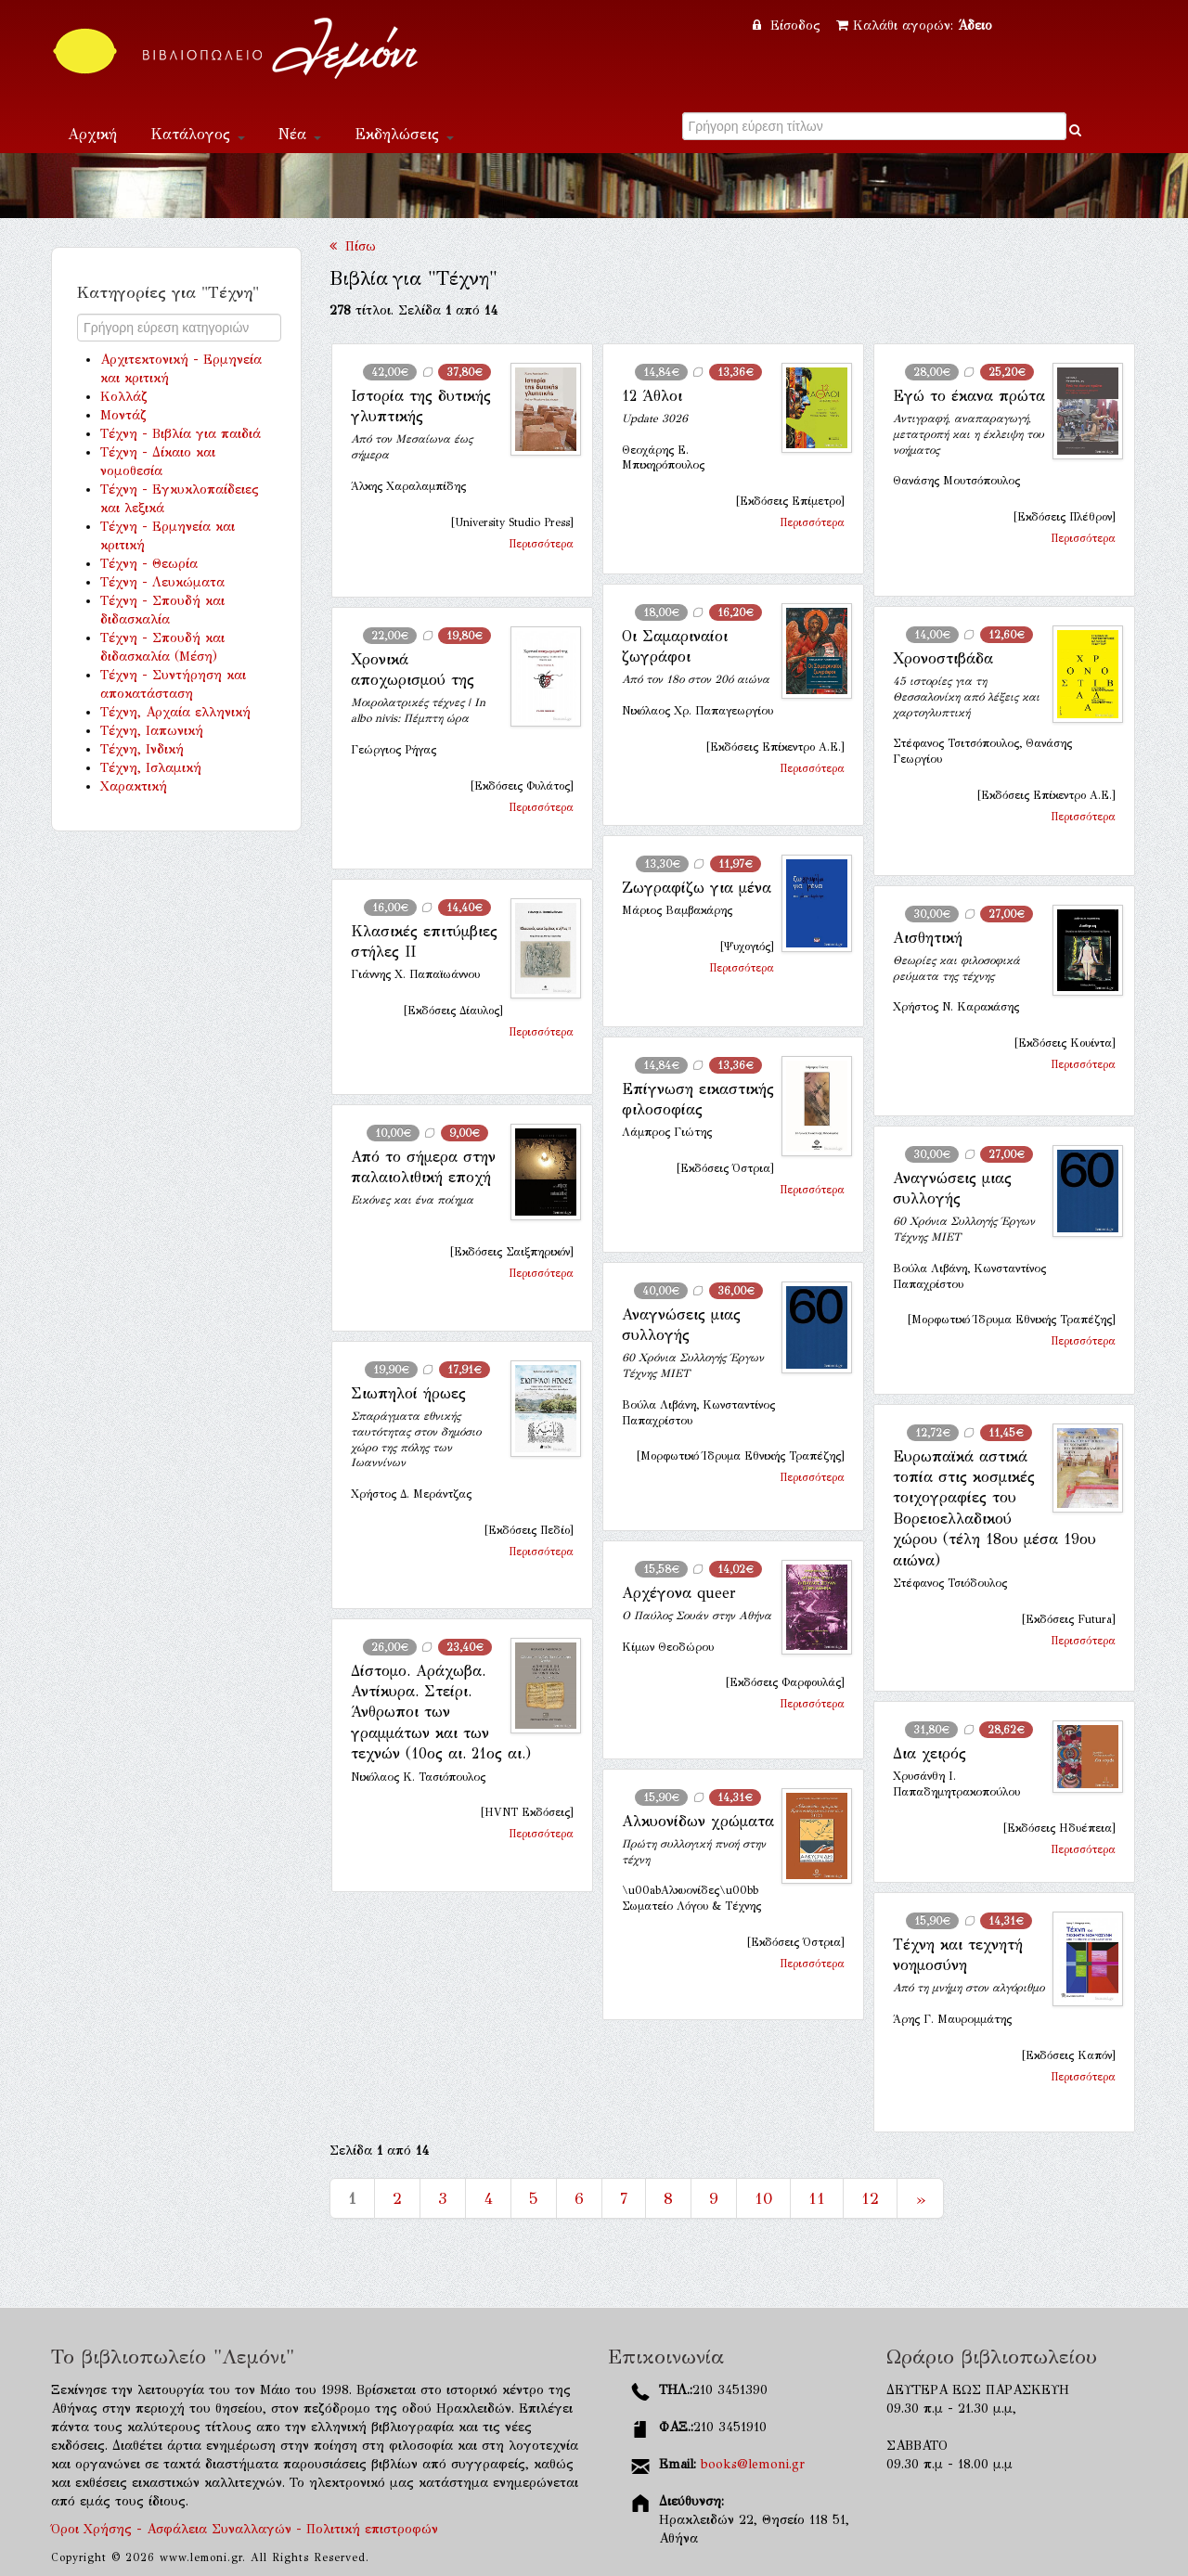 This screenshot has width=1188, height=2576. What do you see at coordinates (149, 564) in the screenshot?
I see `Τέχνη - Θεωρία` at bounding box center [149, 564].